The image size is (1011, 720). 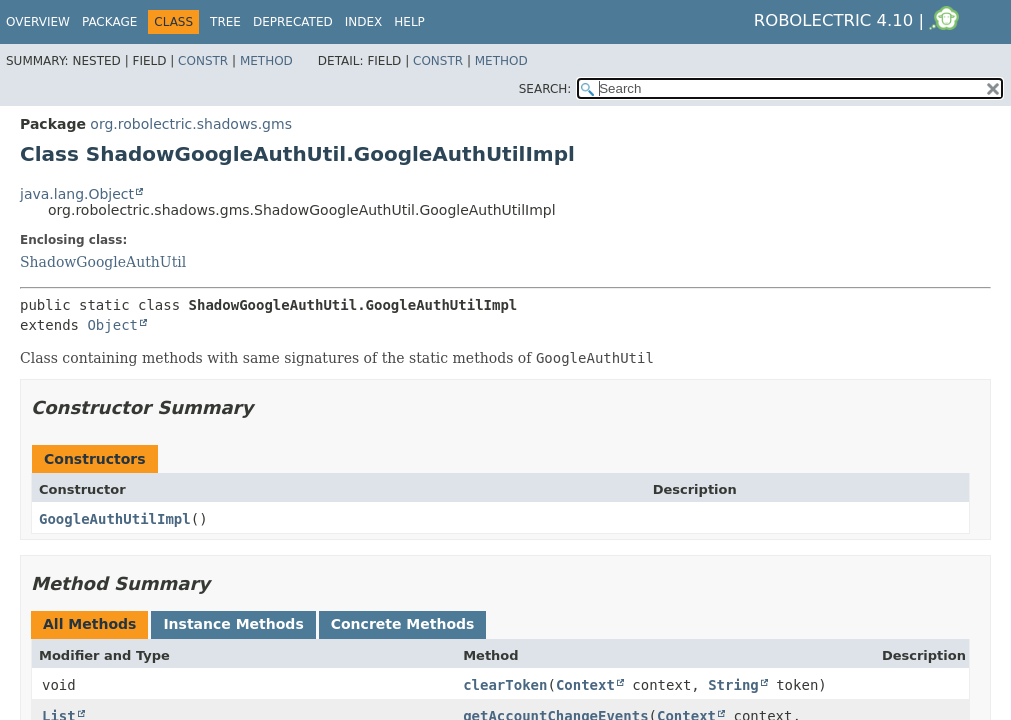 What do you see at coordinates (77, 194) in the screenshot?
I see `java.lang.Object` at bounding box center [77, 194].